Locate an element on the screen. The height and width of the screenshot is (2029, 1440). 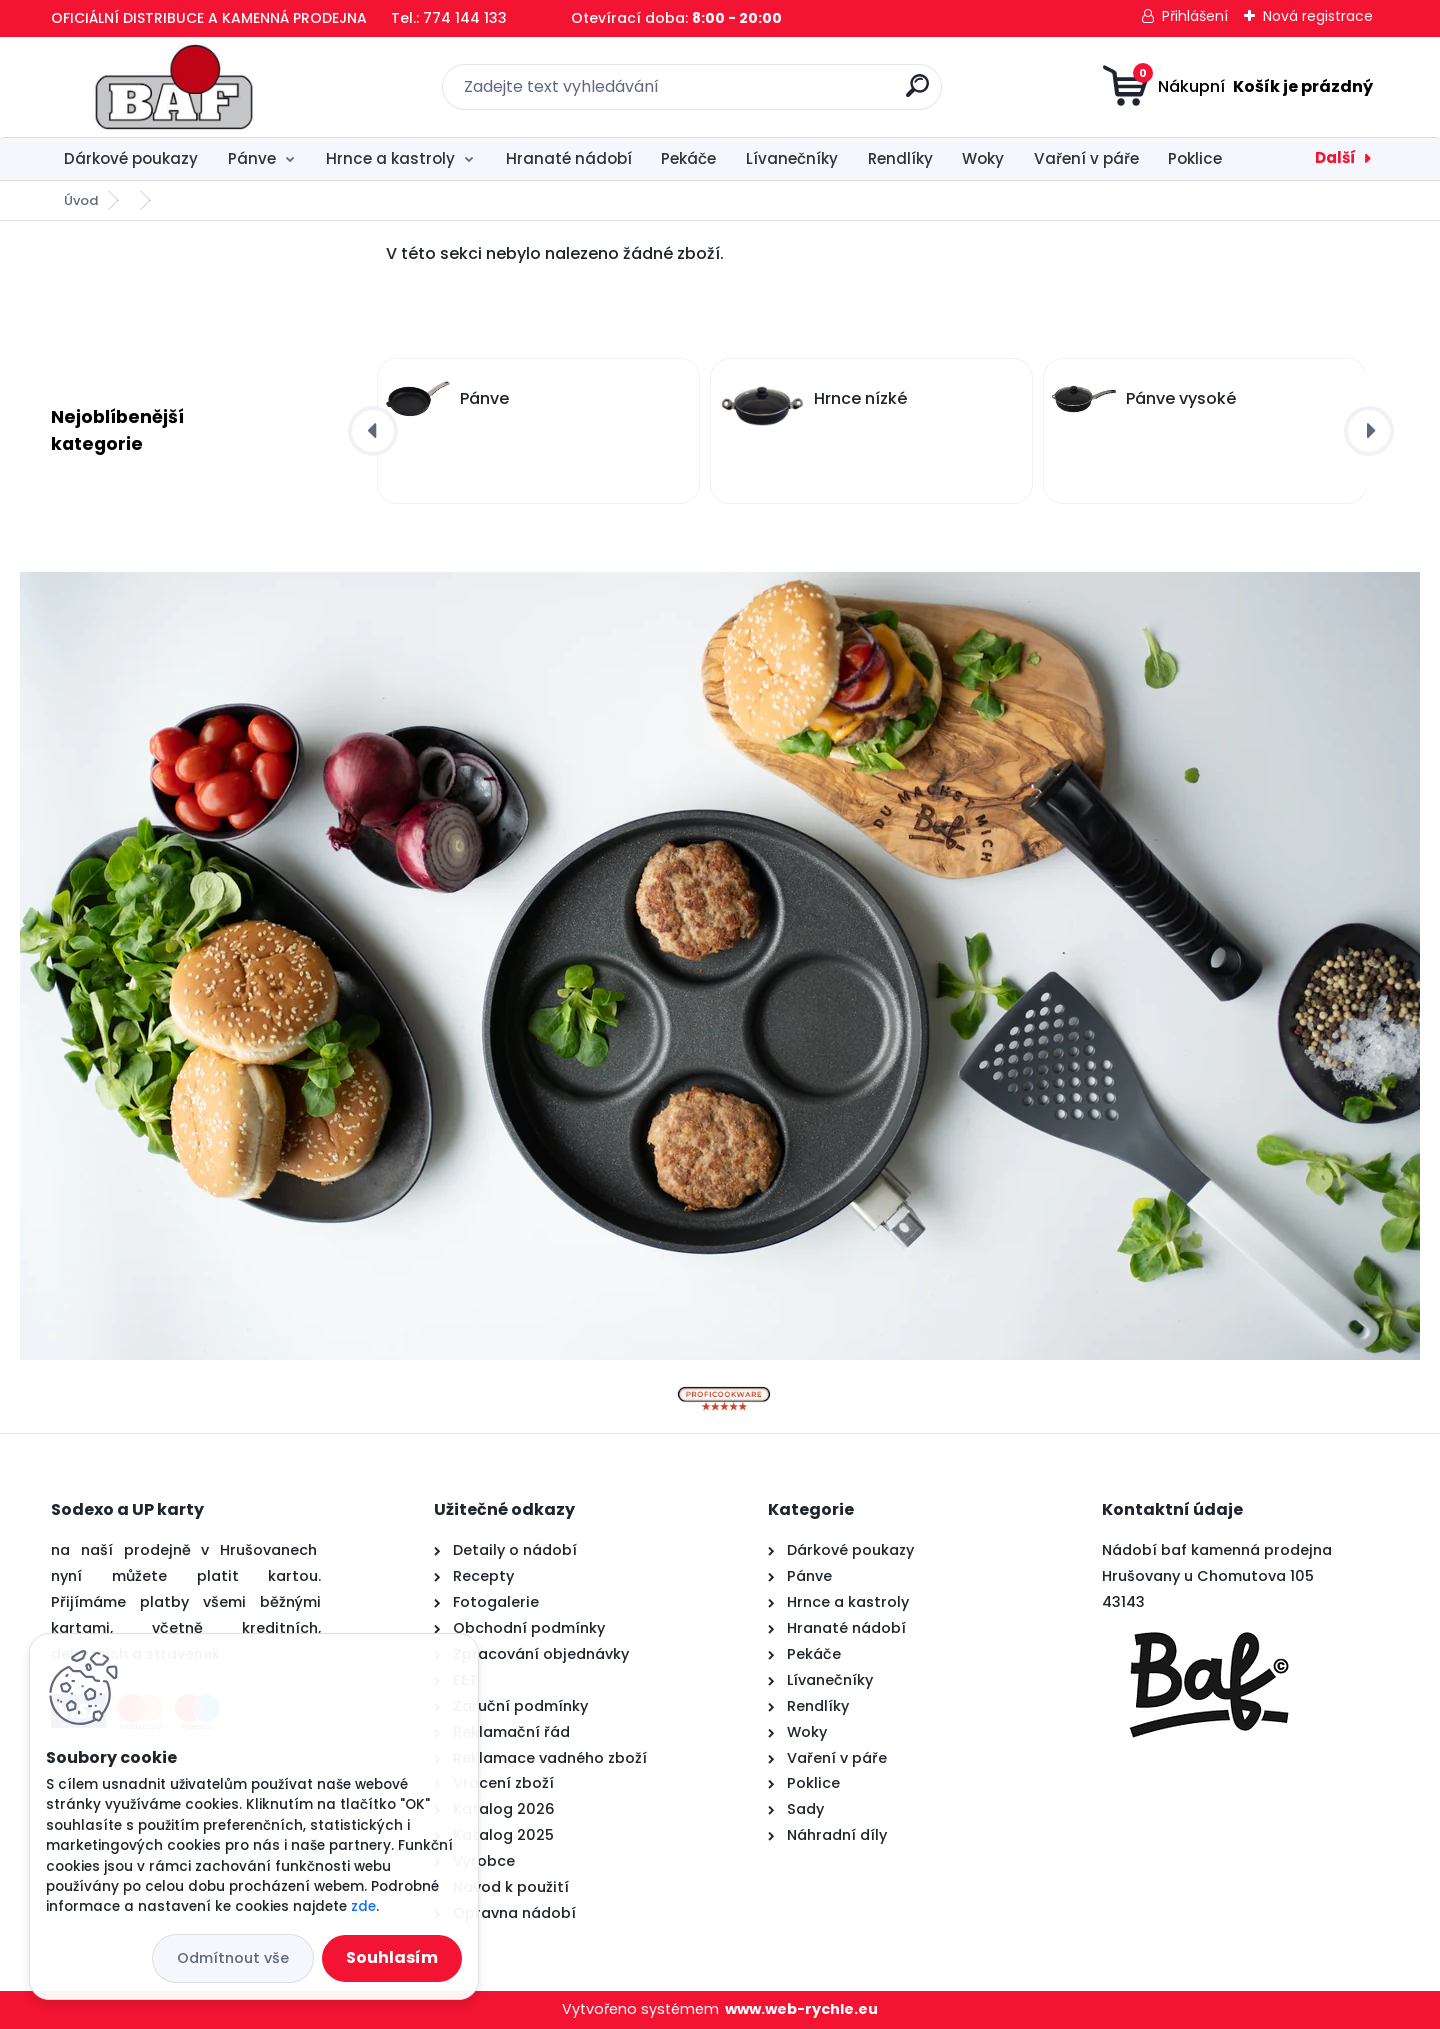
Hranaté nádobí is located at coordinates (569, 158).